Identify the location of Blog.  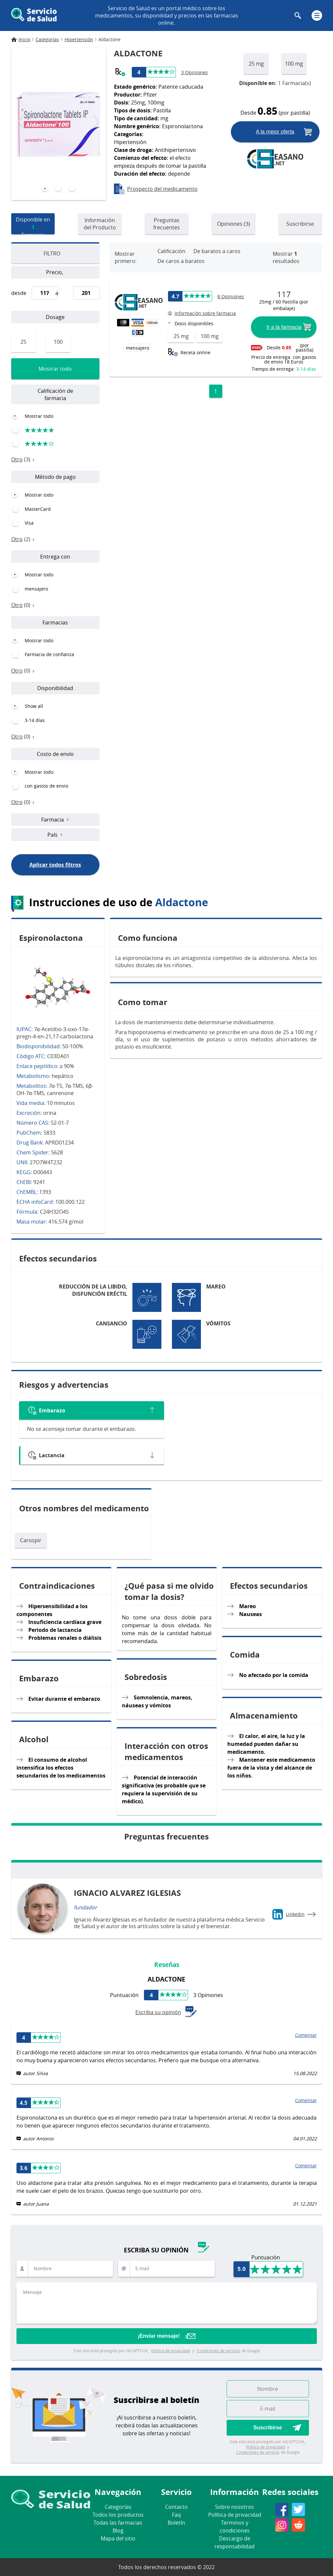
(118, 2530).